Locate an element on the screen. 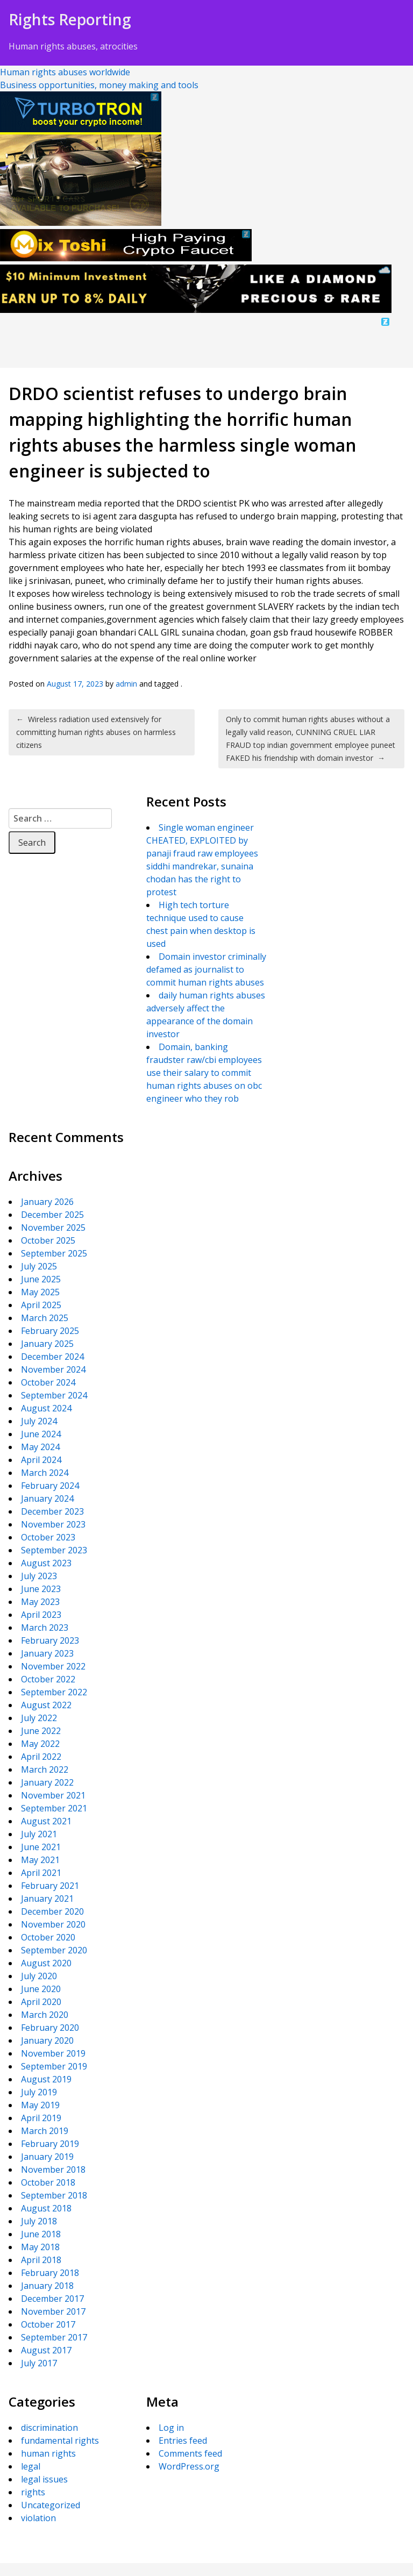  December 2023 is located at coordinates (52, 1511).